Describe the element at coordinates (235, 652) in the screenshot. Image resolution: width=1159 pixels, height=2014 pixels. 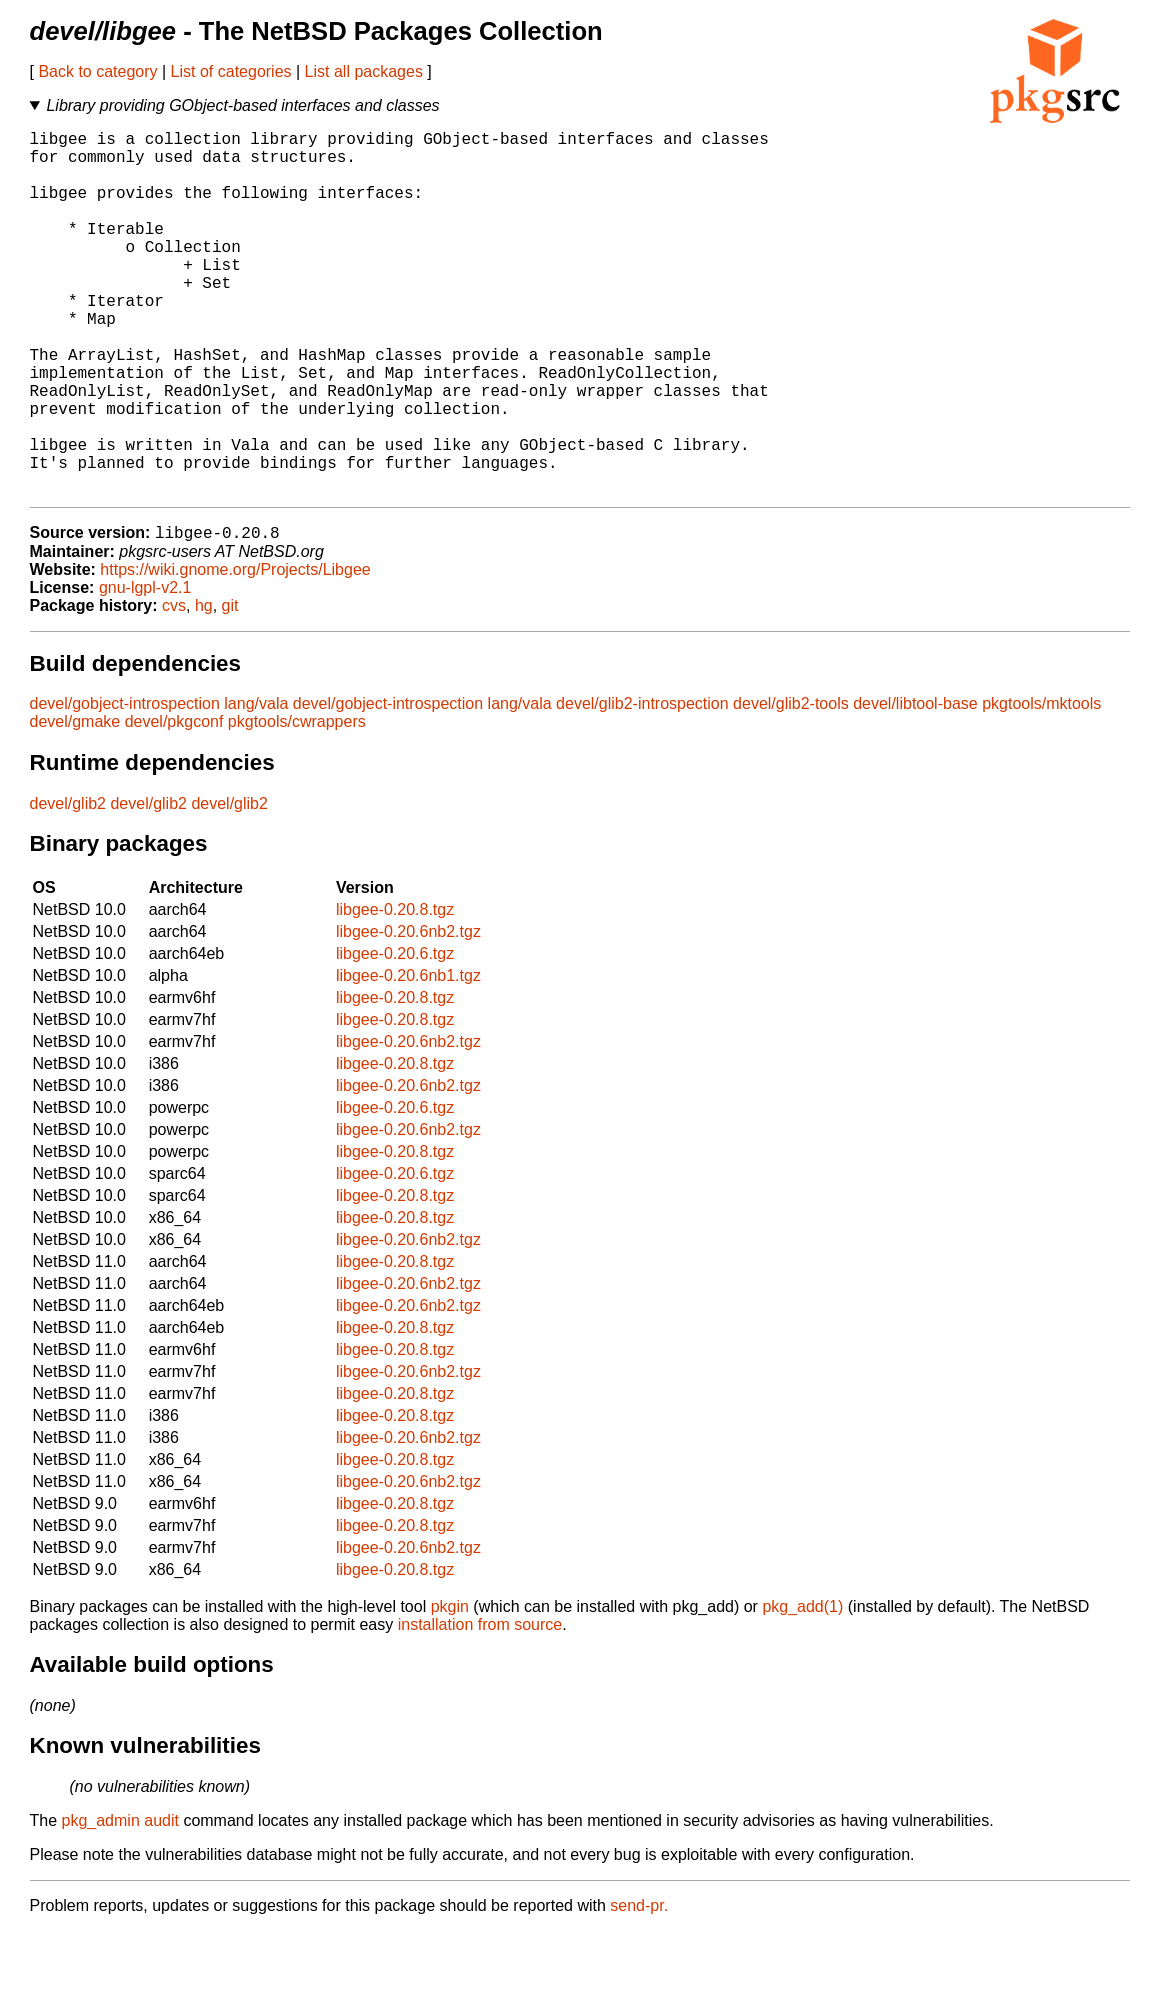
I see `https://wiki.gnome.org/Projects/Libgee` at that location.